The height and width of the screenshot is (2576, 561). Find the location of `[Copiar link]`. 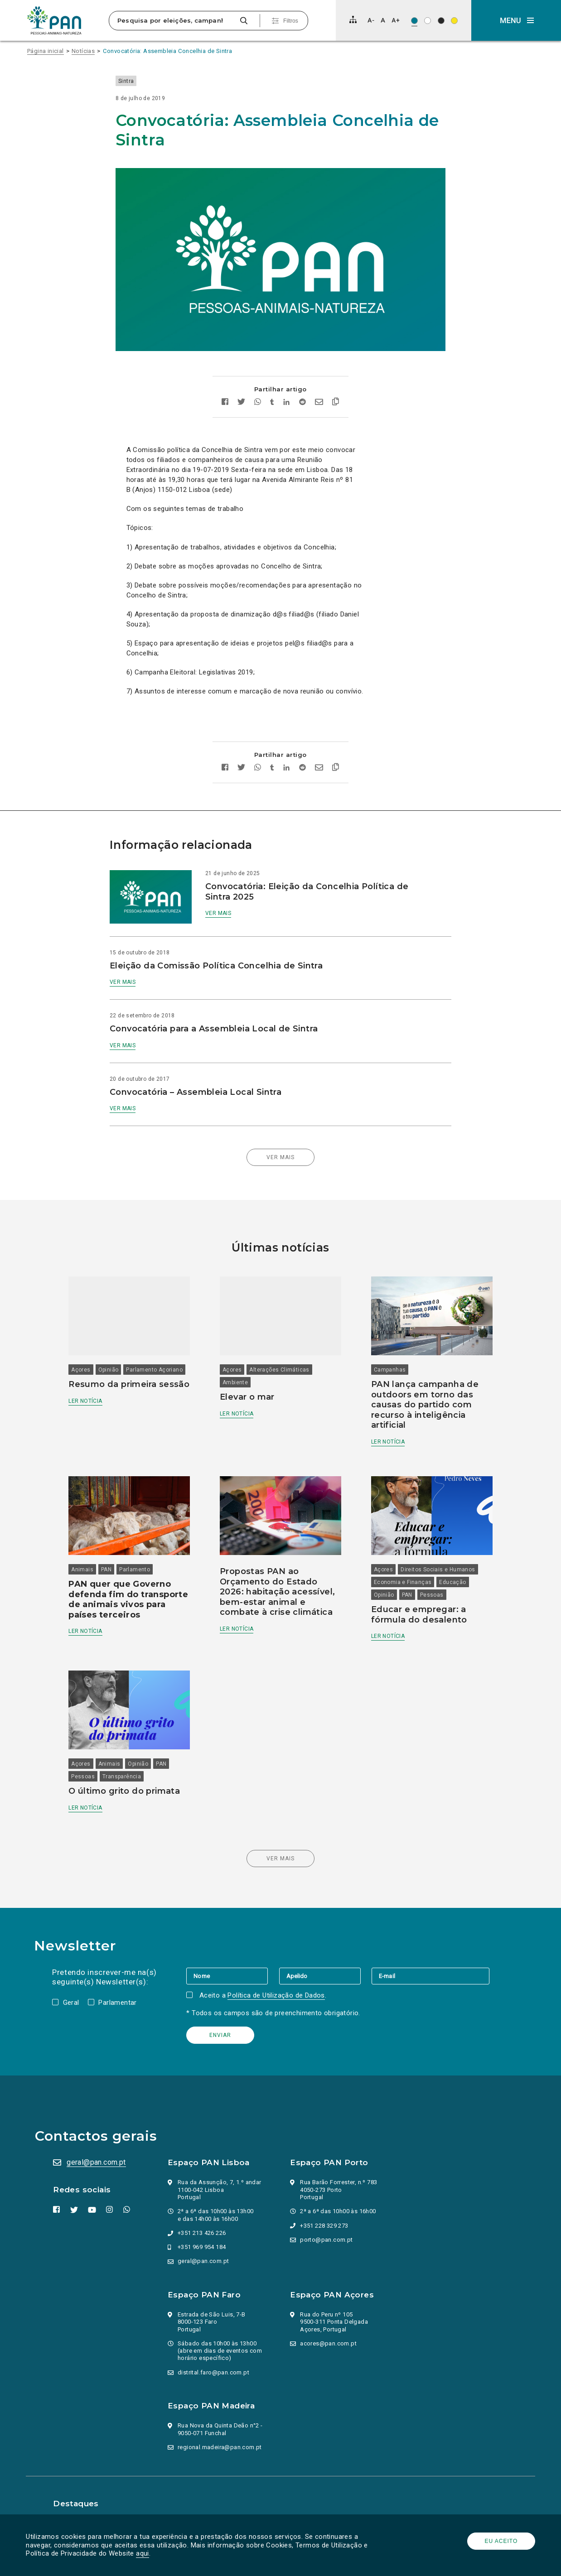

[Copiar link] is located at coordinates (335, 390).